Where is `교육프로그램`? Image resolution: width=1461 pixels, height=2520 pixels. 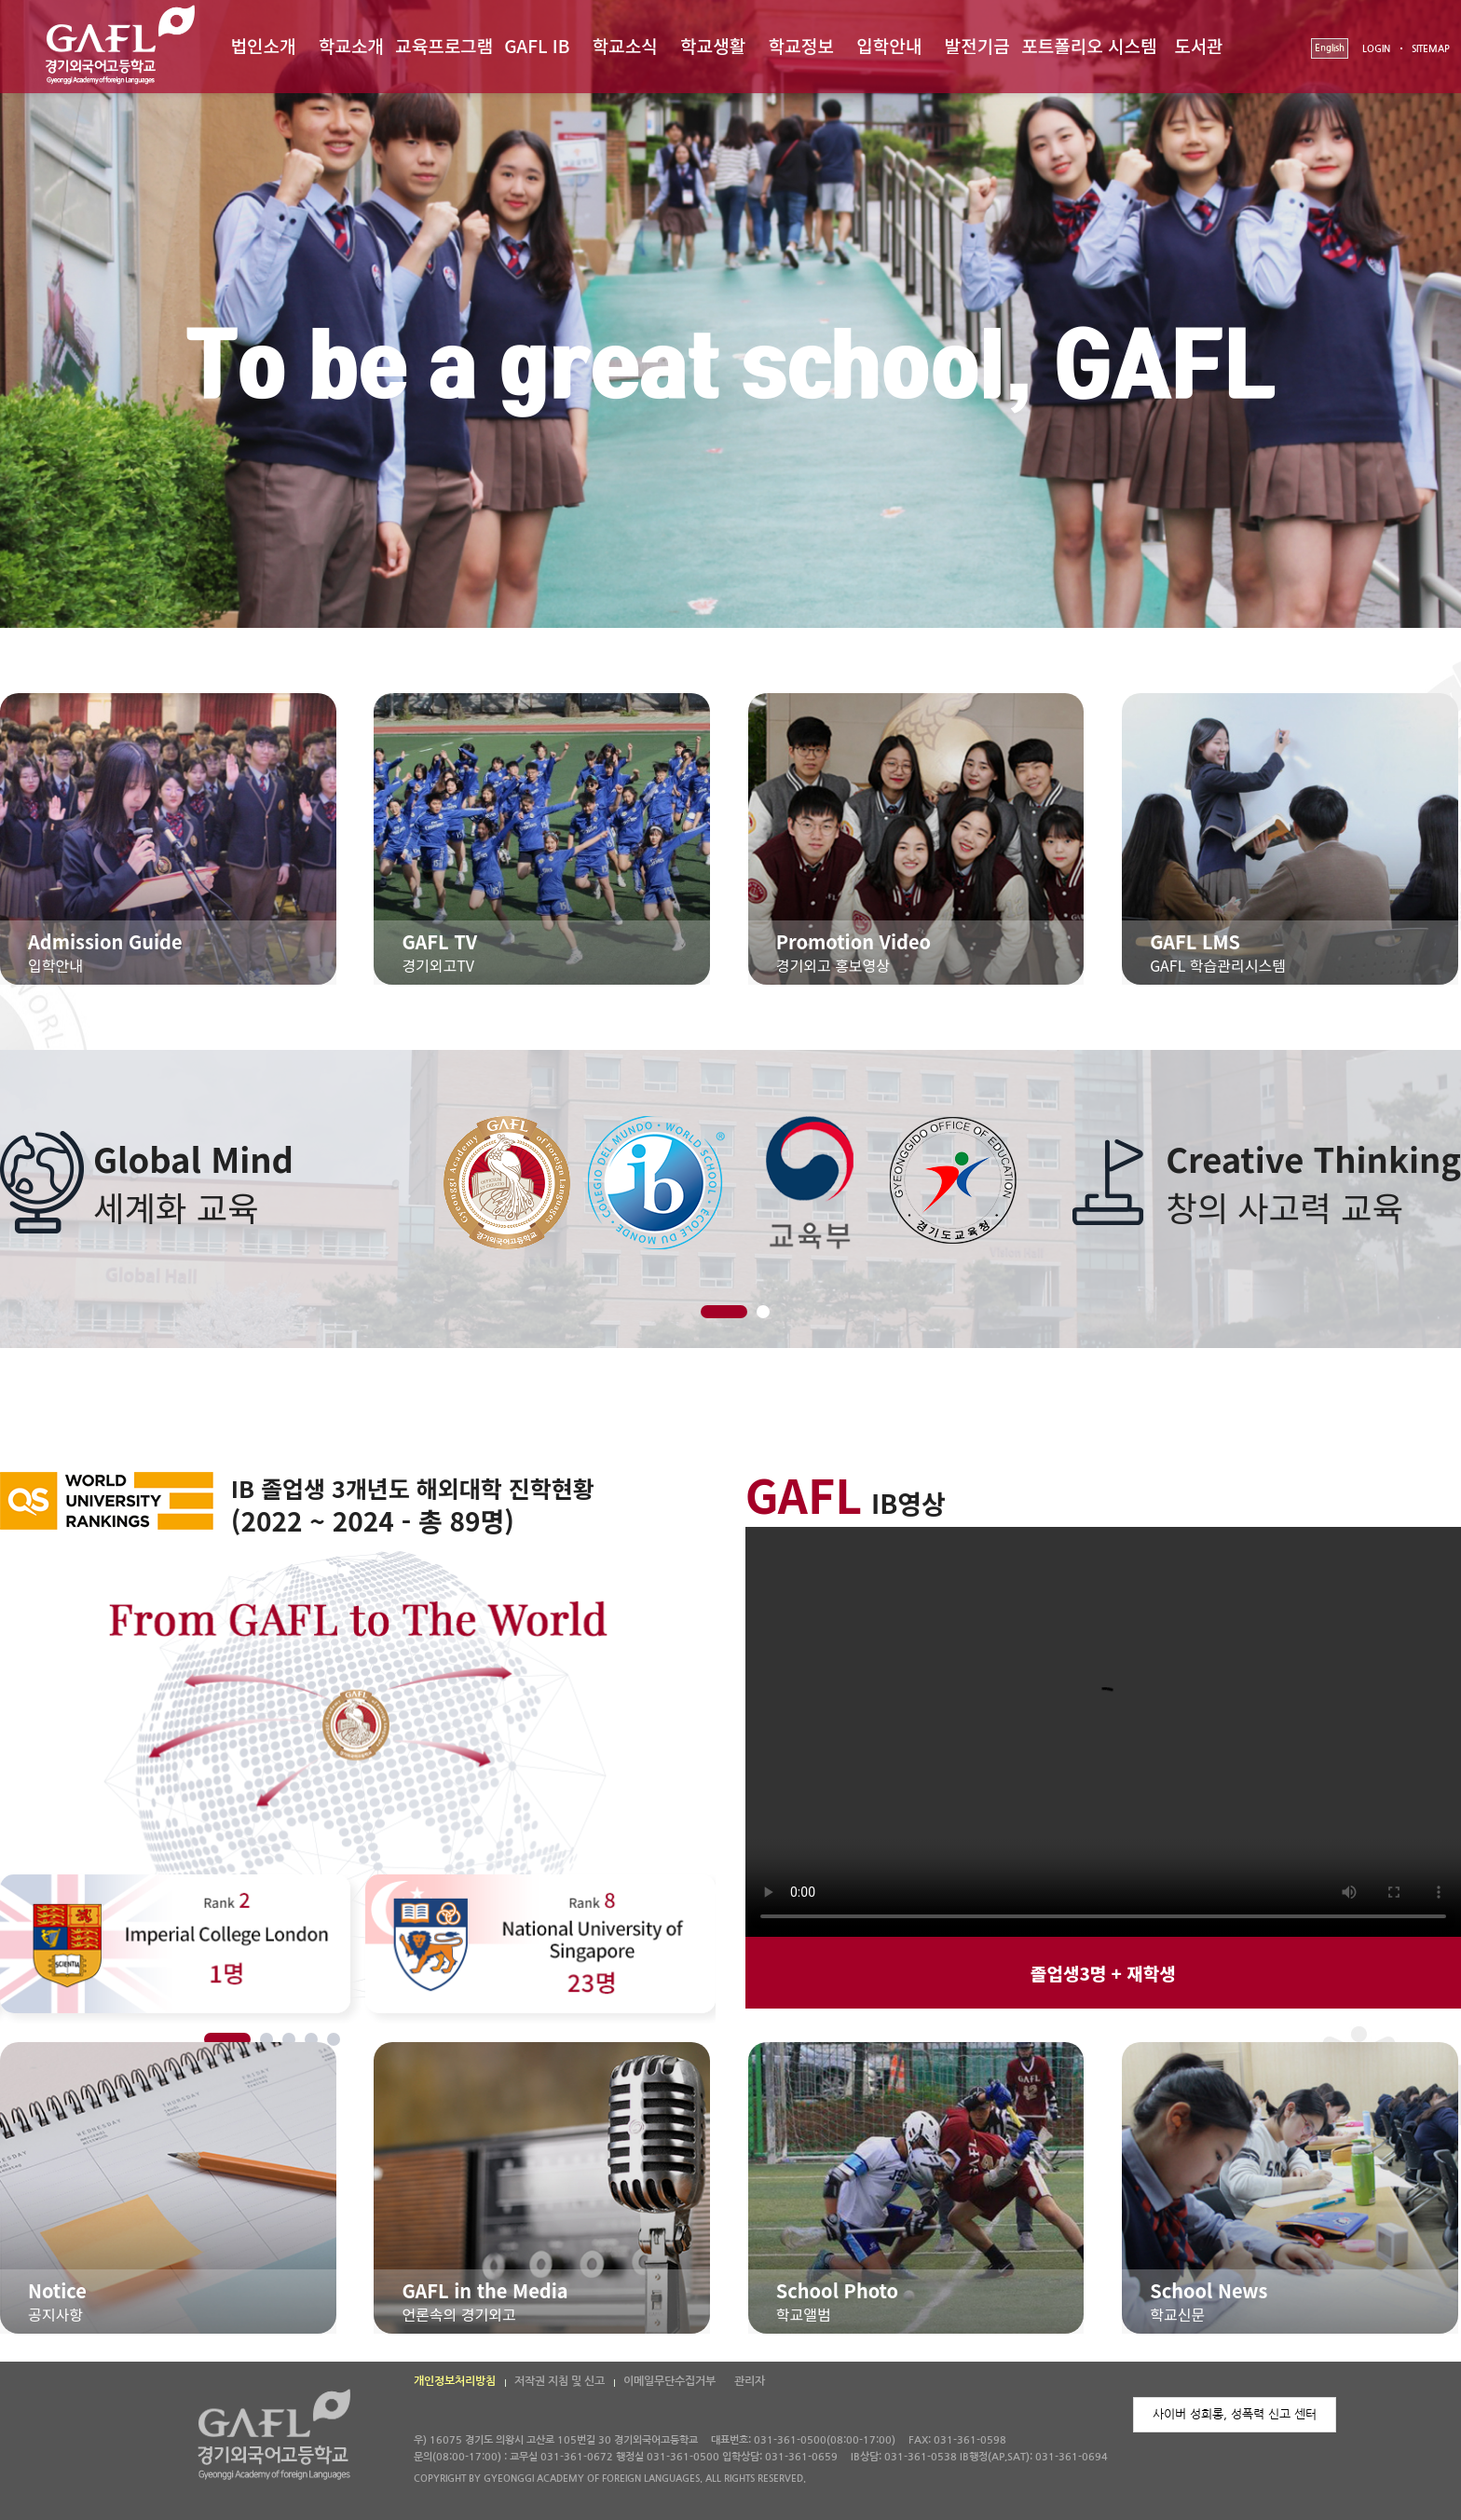 교육프로그램 is located at coordinates (444, 45).